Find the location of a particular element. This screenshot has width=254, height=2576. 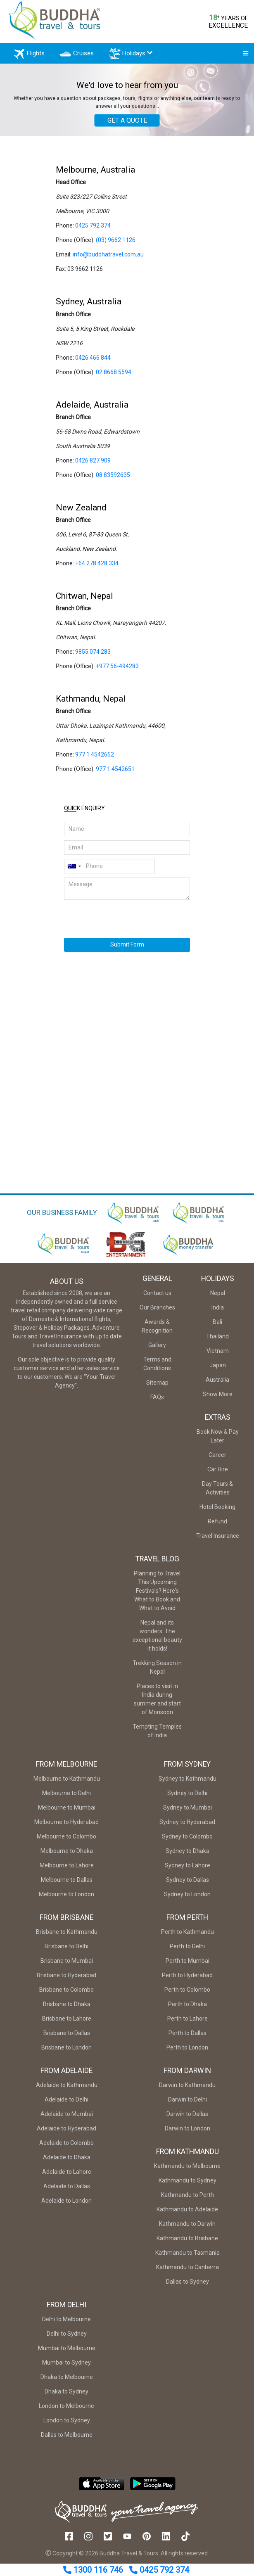

Our Branches is located at coordinates (157, 1311).